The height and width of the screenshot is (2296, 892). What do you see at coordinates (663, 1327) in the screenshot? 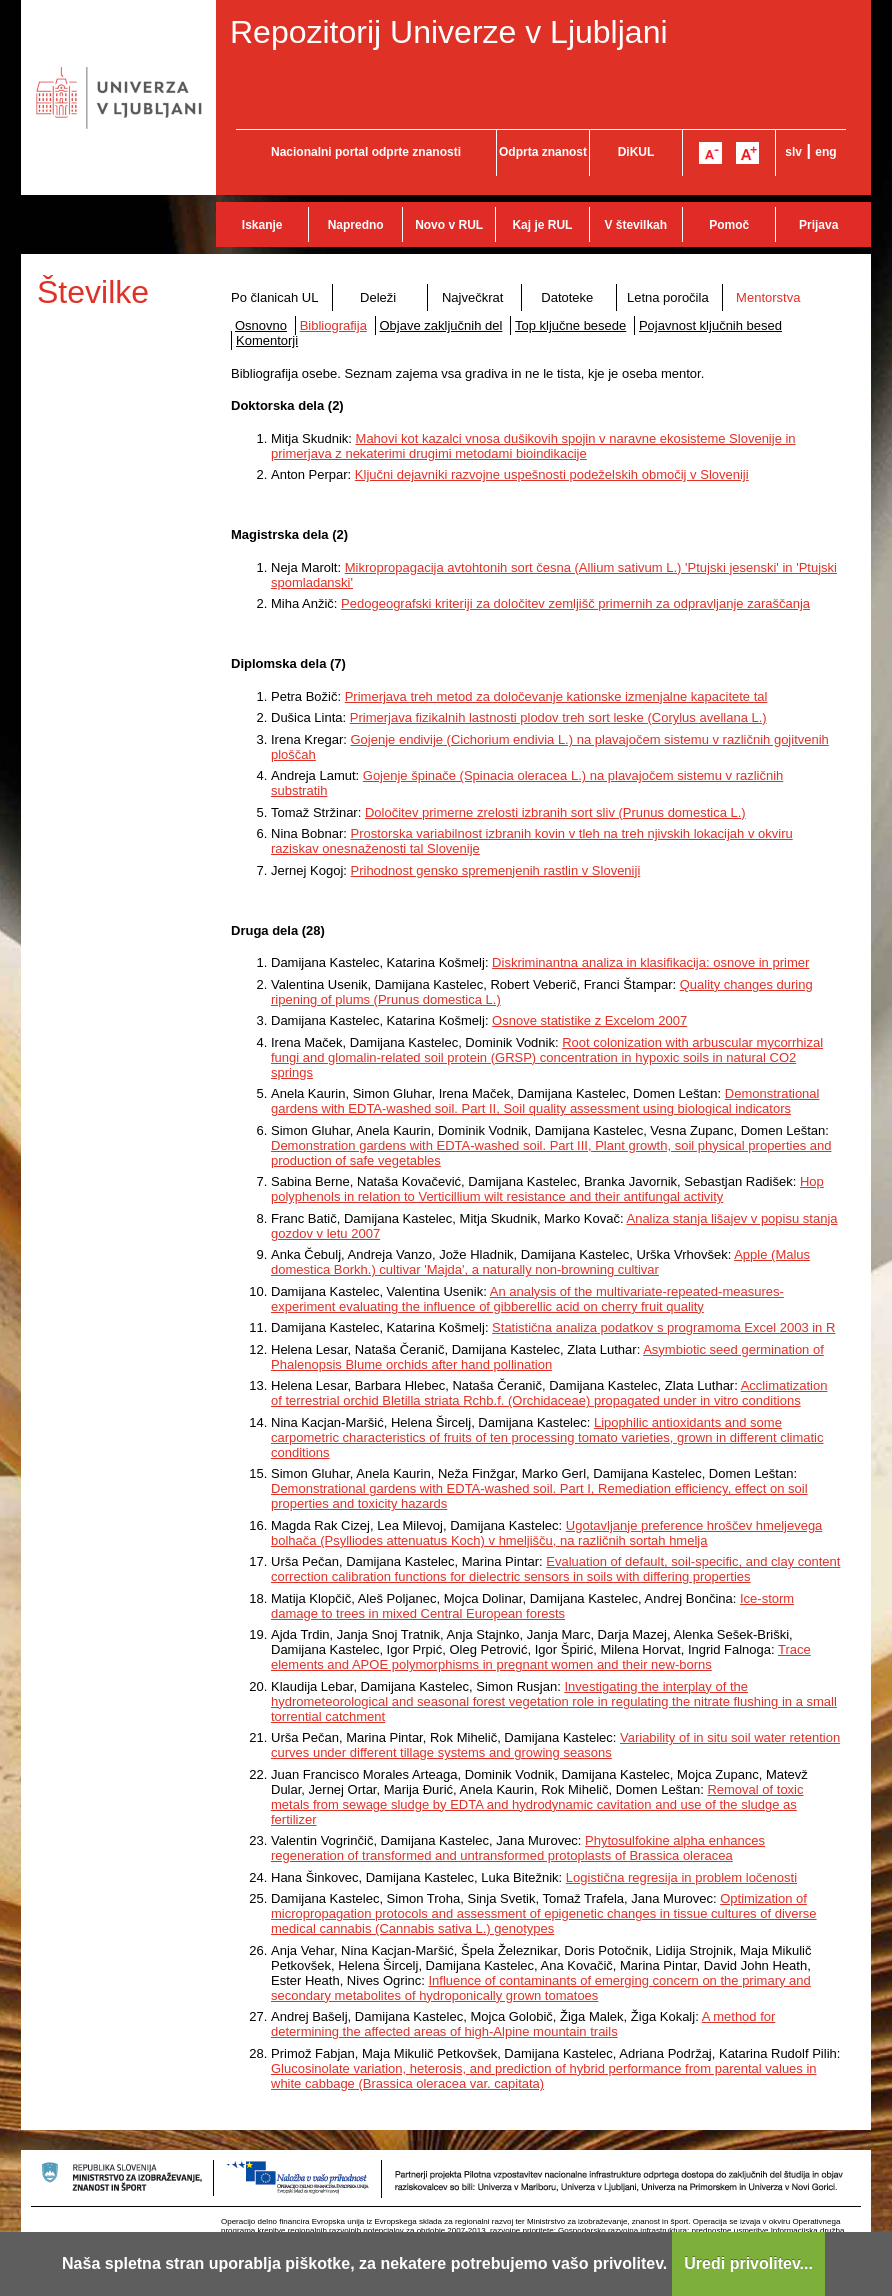
I see `Statistična analiza podatkov s programoma Excel 2003 in R` at bounding box center [663, 1327].